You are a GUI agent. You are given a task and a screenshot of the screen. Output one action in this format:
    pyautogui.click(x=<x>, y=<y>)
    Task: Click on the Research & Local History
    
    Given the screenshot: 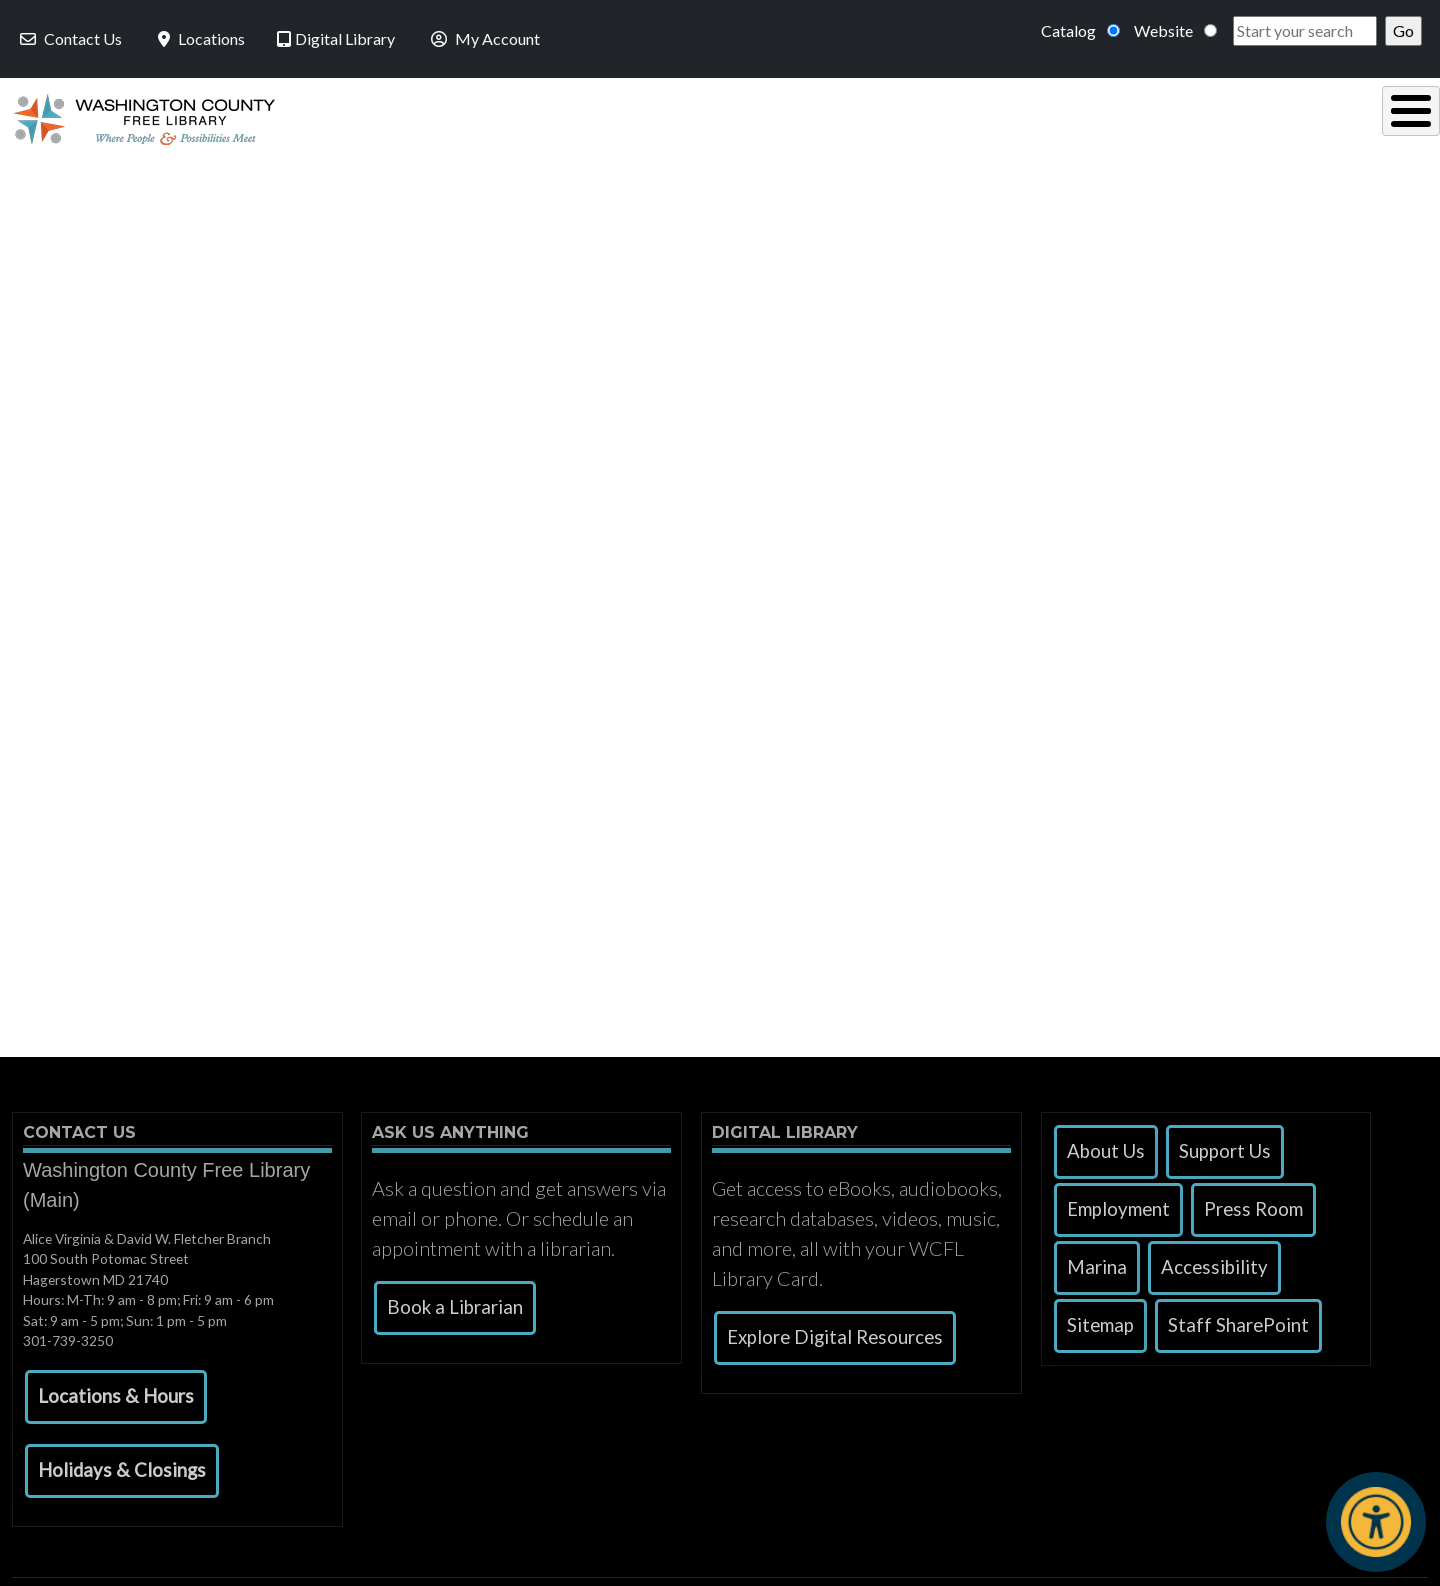 What is the action you would take?
    pyautogui.click(x=1020, y=116)
    